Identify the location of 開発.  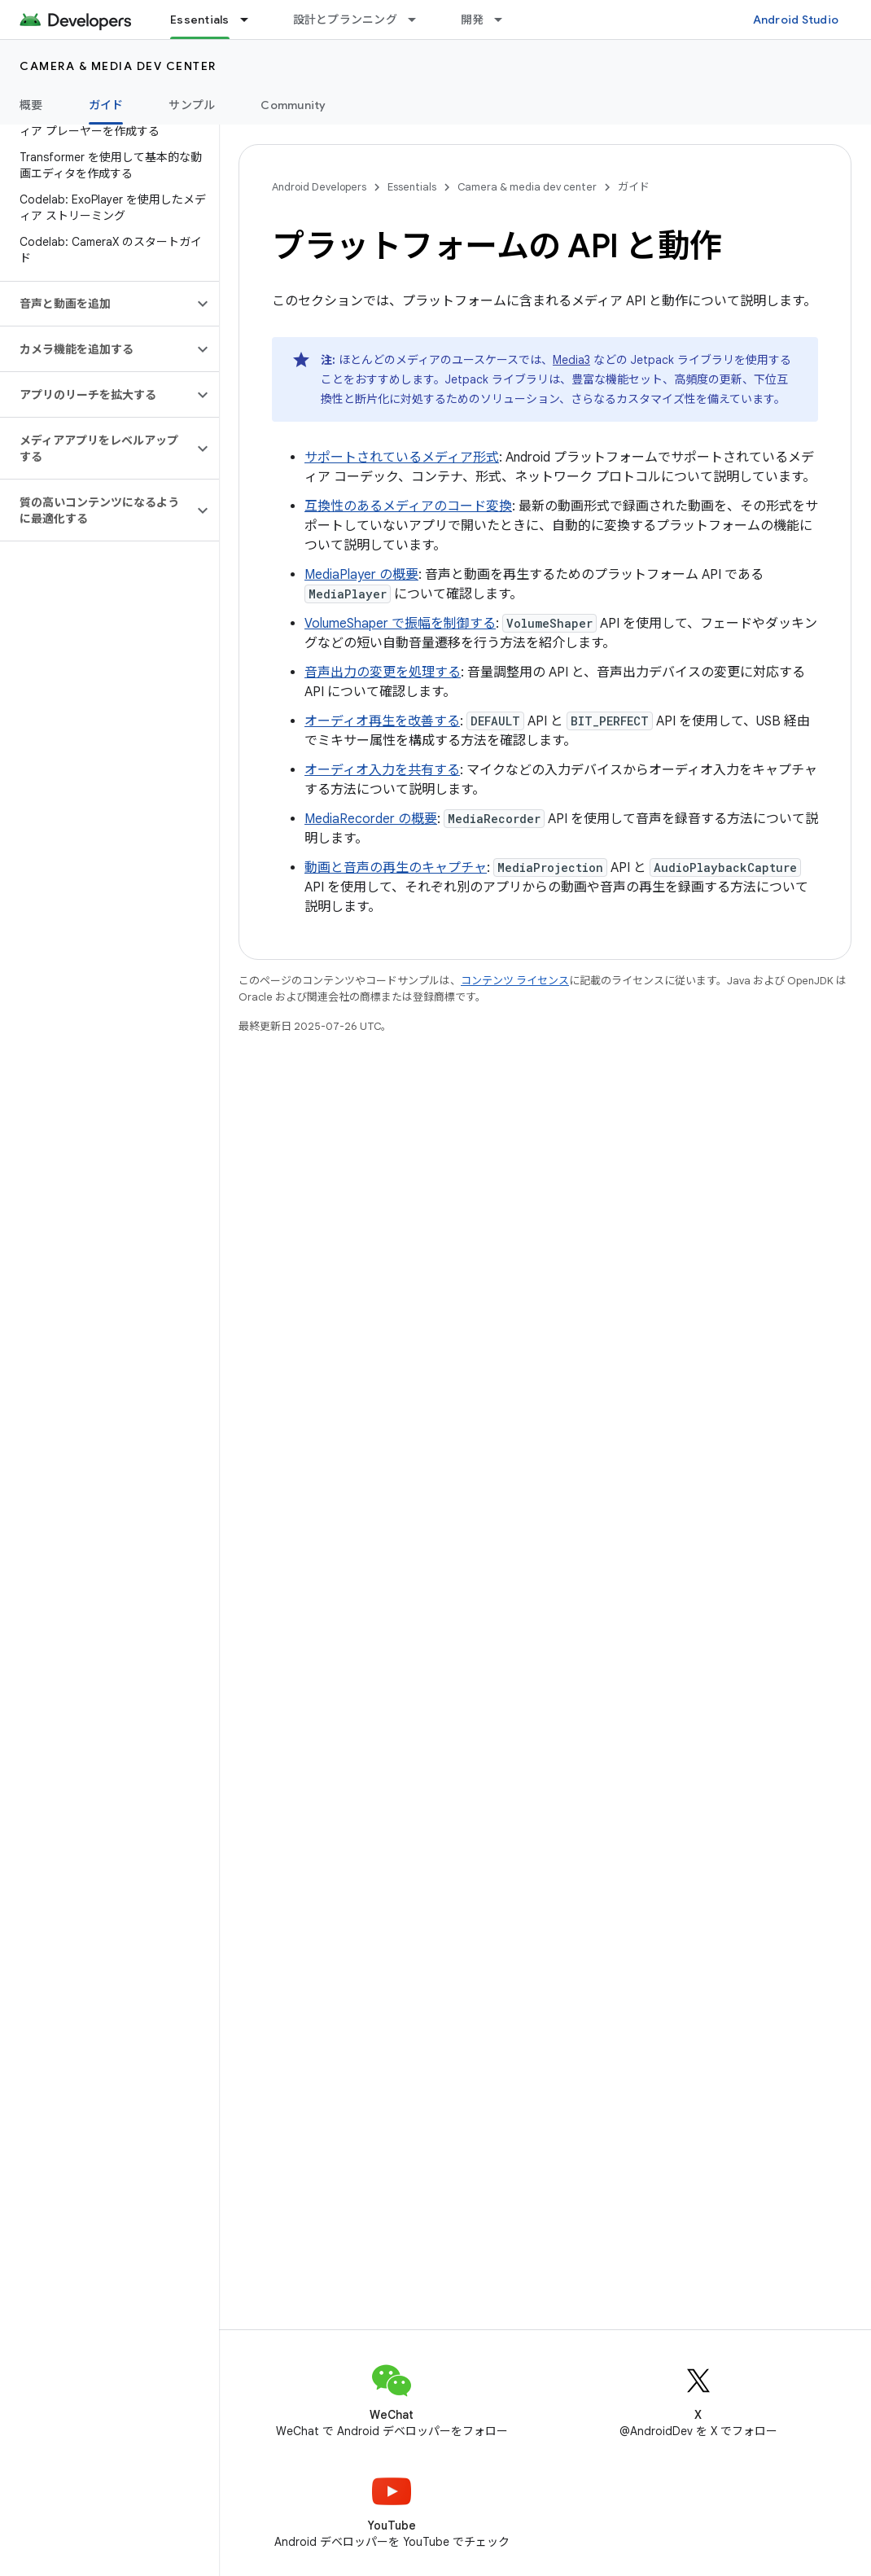
(472, 19).